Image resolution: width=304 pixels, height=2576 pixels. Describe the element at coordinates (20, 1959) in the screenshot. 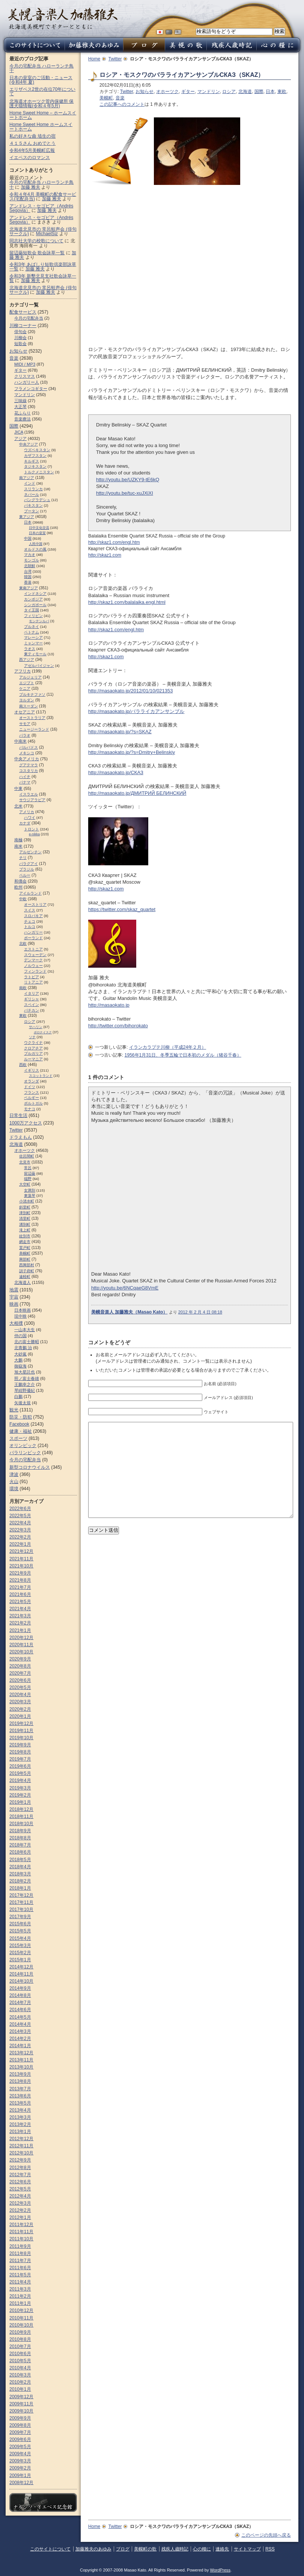

I see `2015年1月` at that location.